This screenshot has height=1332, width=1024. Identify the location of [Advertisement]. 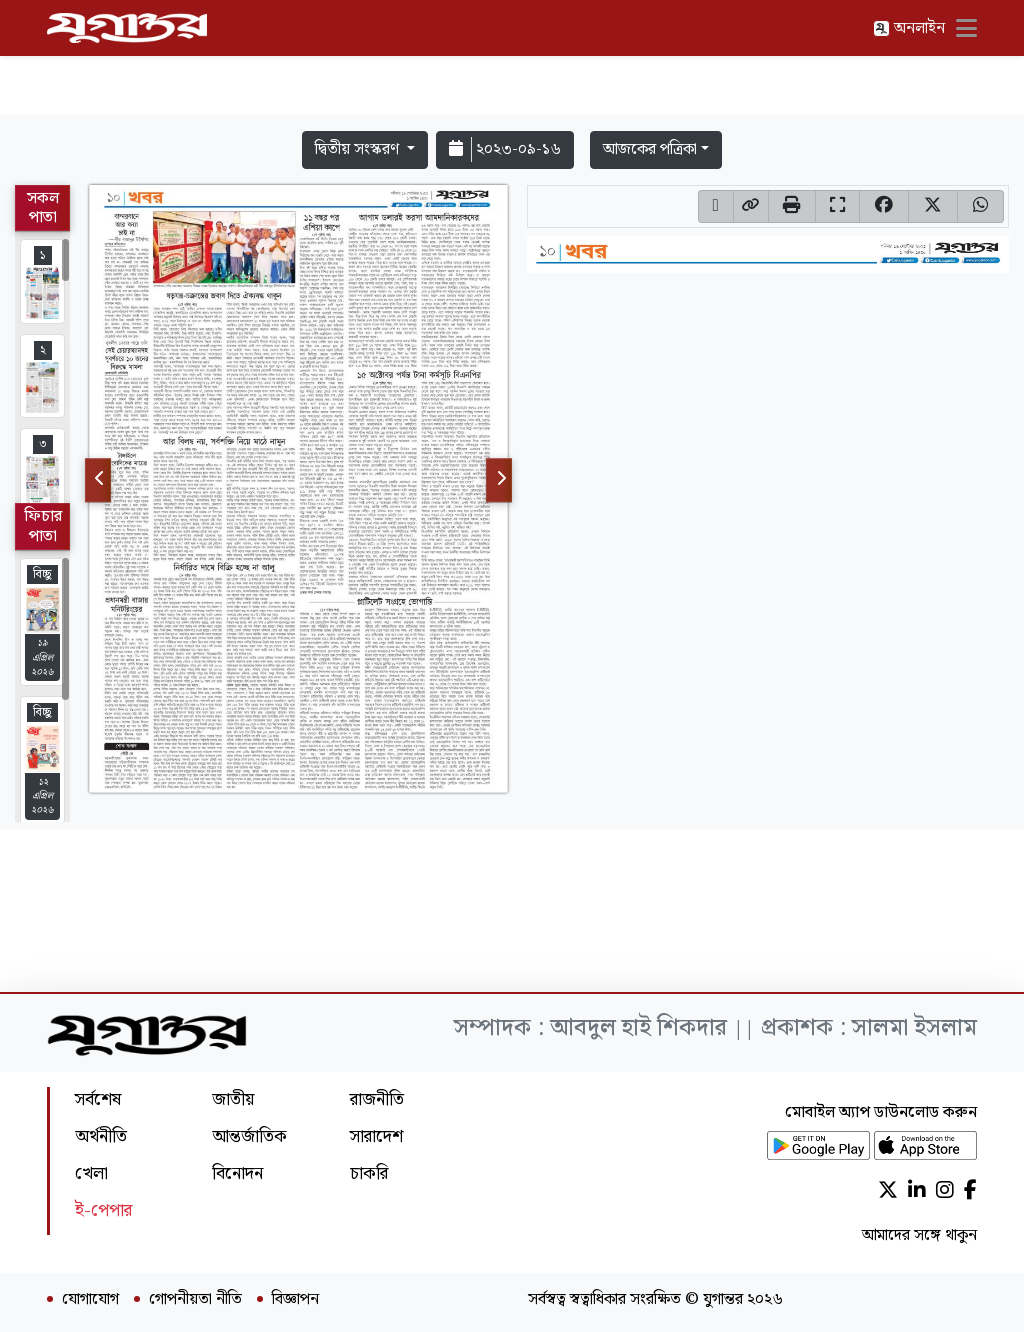
(512, 62).